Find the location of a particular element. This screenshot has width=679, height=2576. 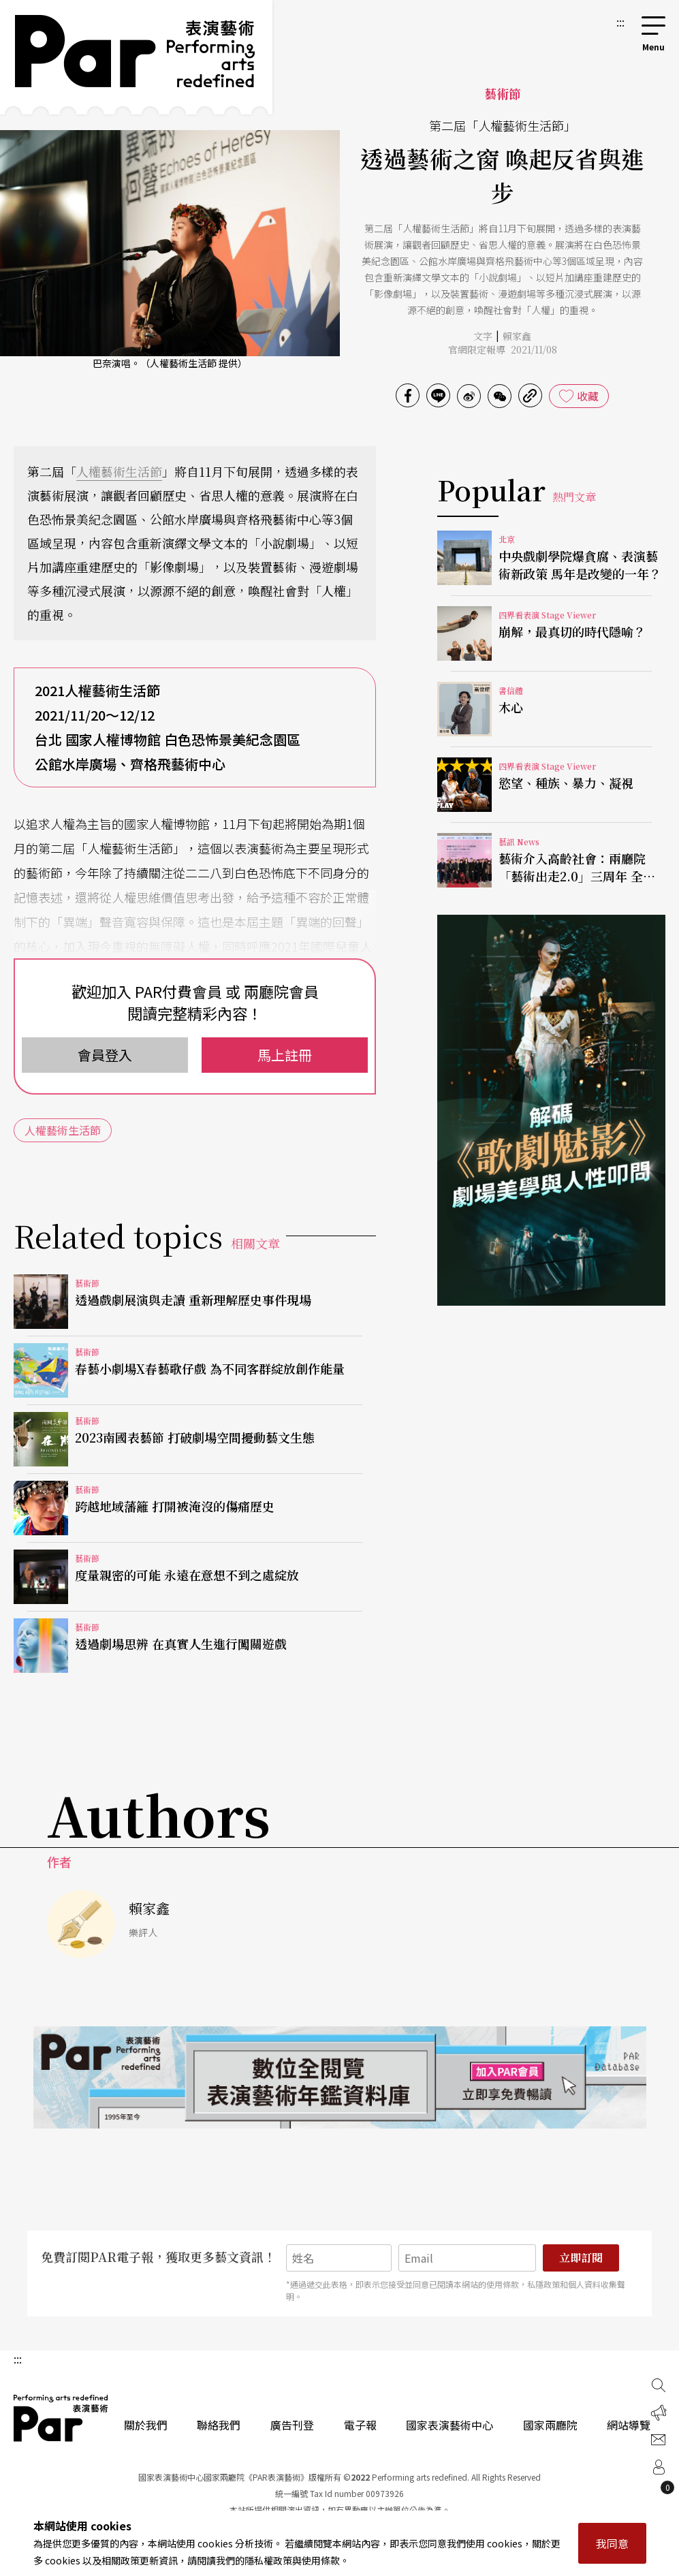

::: is located at coordinates (620, 22).